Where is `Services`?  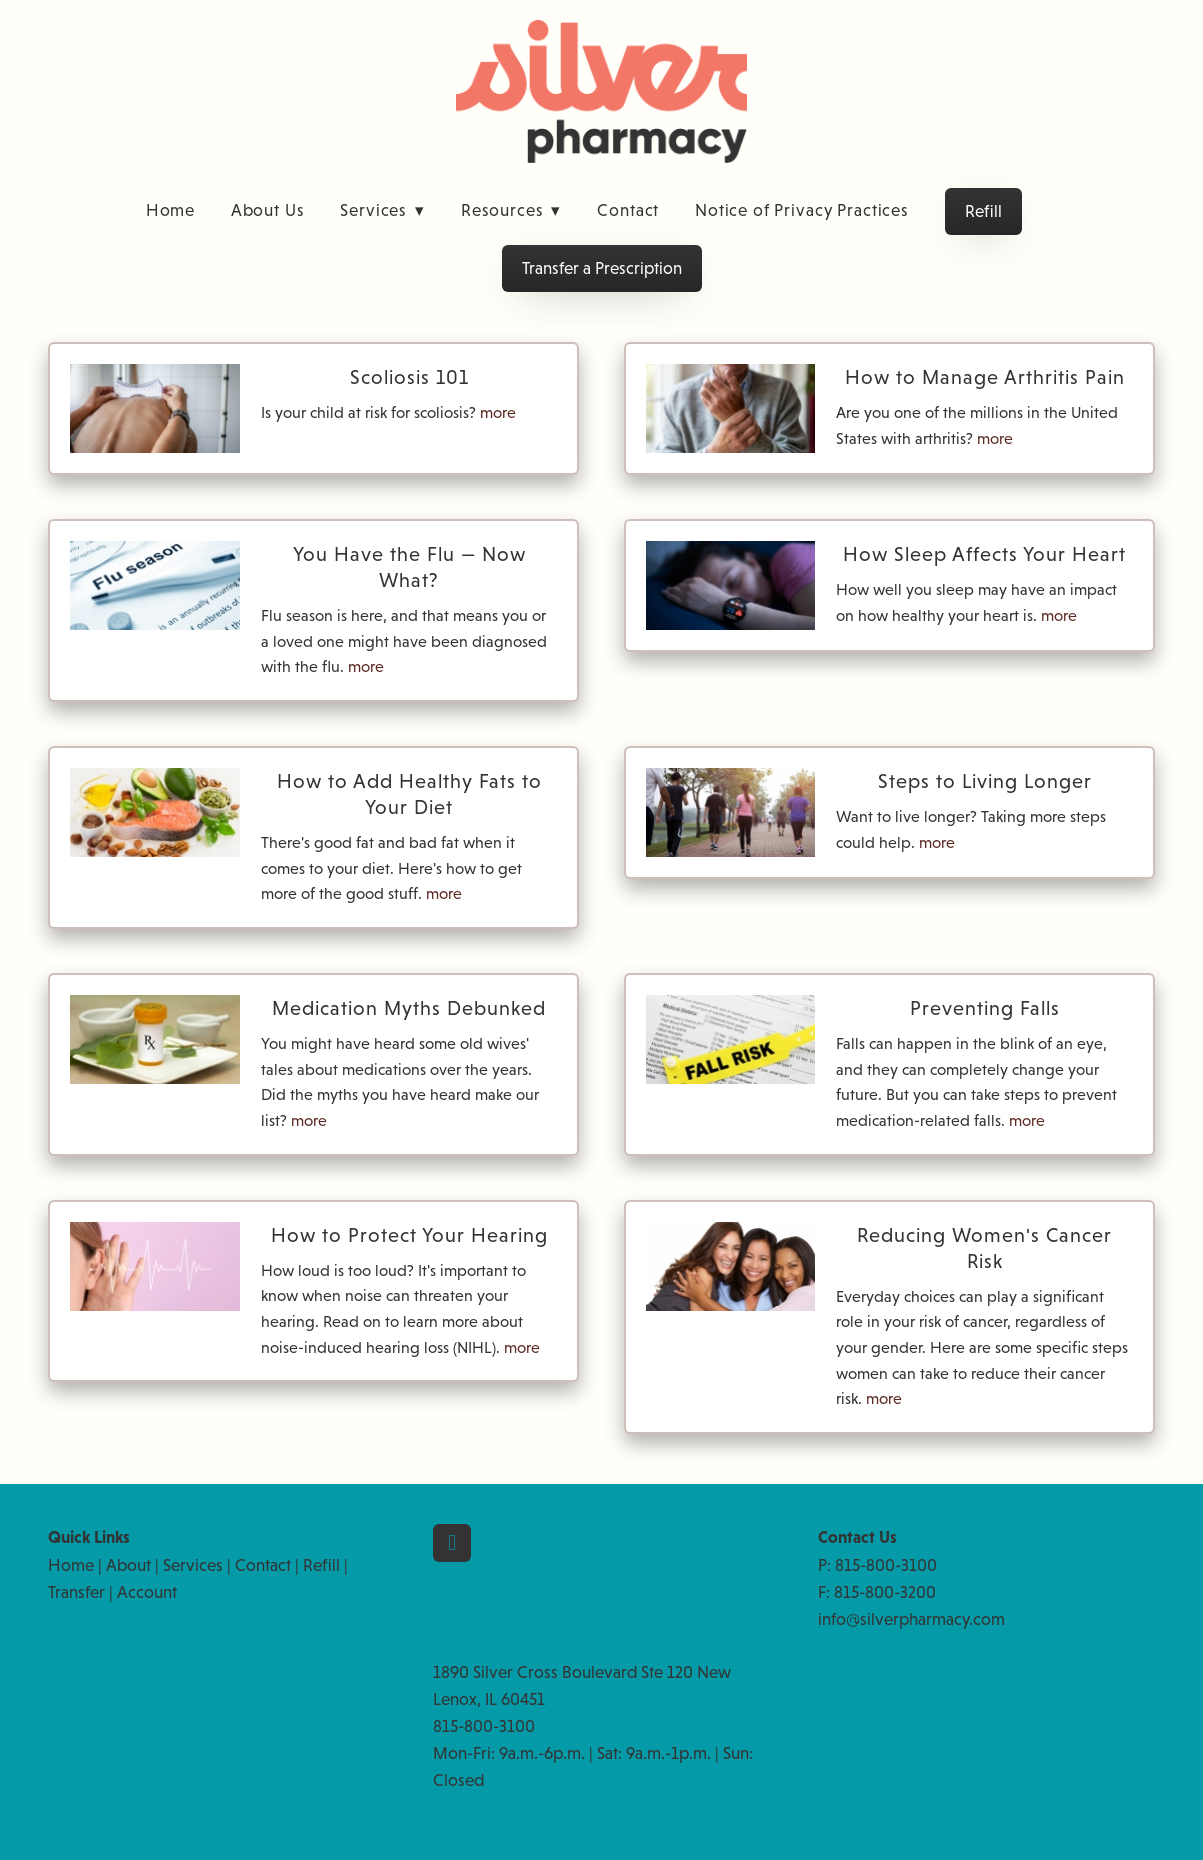 Services is located at coordinates (382, 210).